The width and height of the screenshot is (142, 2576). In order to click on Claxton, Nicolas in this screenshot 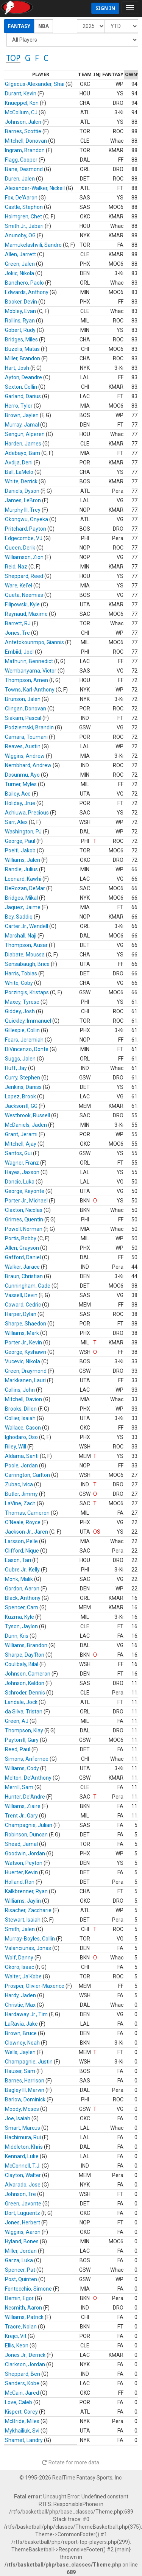, I will do `click(23, 1210)`.